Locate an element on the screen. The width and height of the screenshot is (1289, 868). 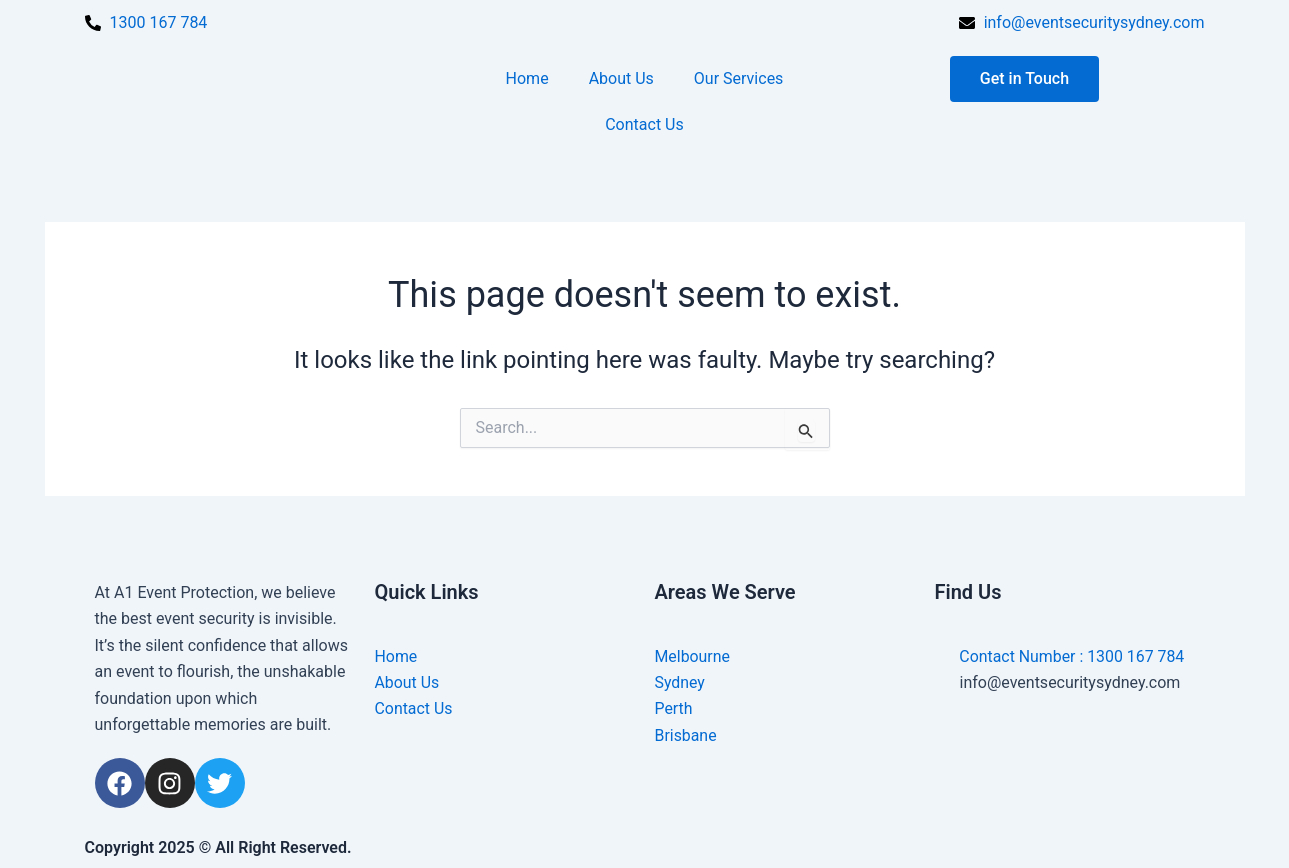
Our Services is located at coordinates (739, 78).